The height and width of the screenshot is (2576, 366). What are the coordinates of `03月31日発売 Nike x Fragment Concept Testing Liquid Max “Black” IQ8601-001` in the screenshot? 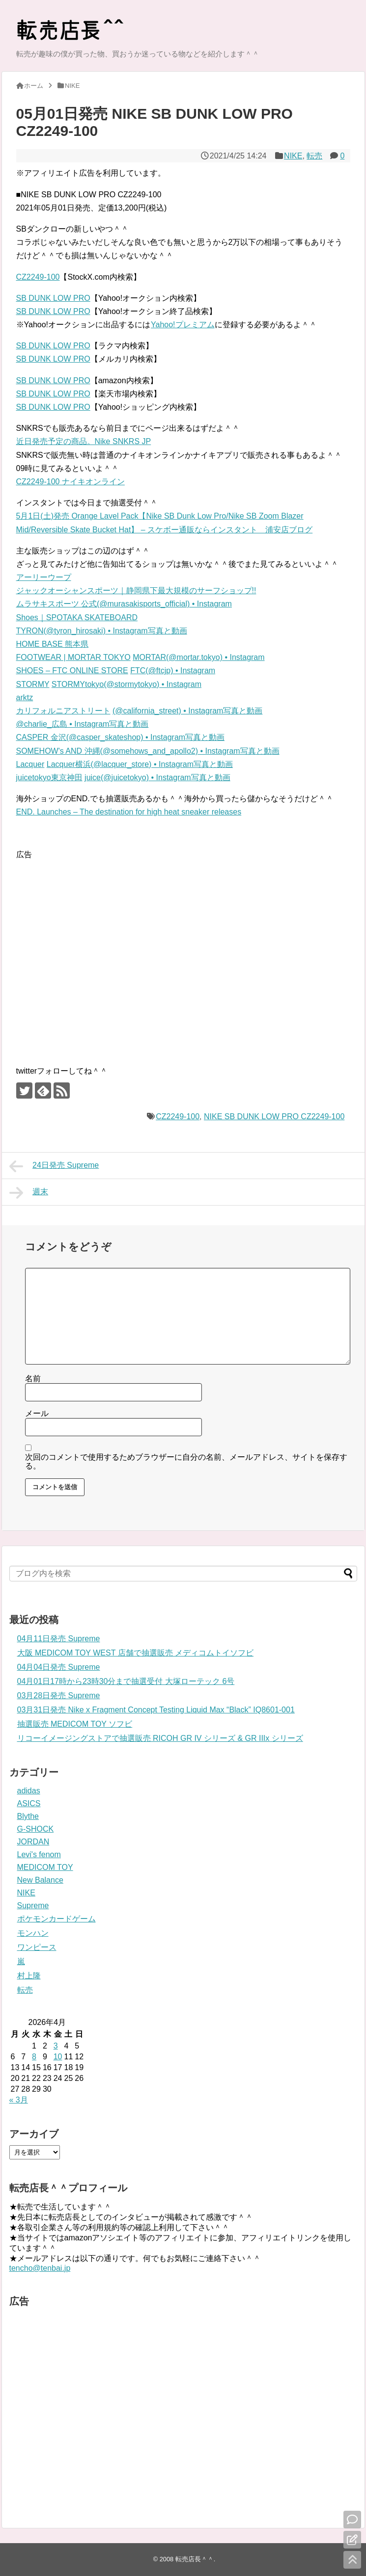 It's located at (156, 1710).